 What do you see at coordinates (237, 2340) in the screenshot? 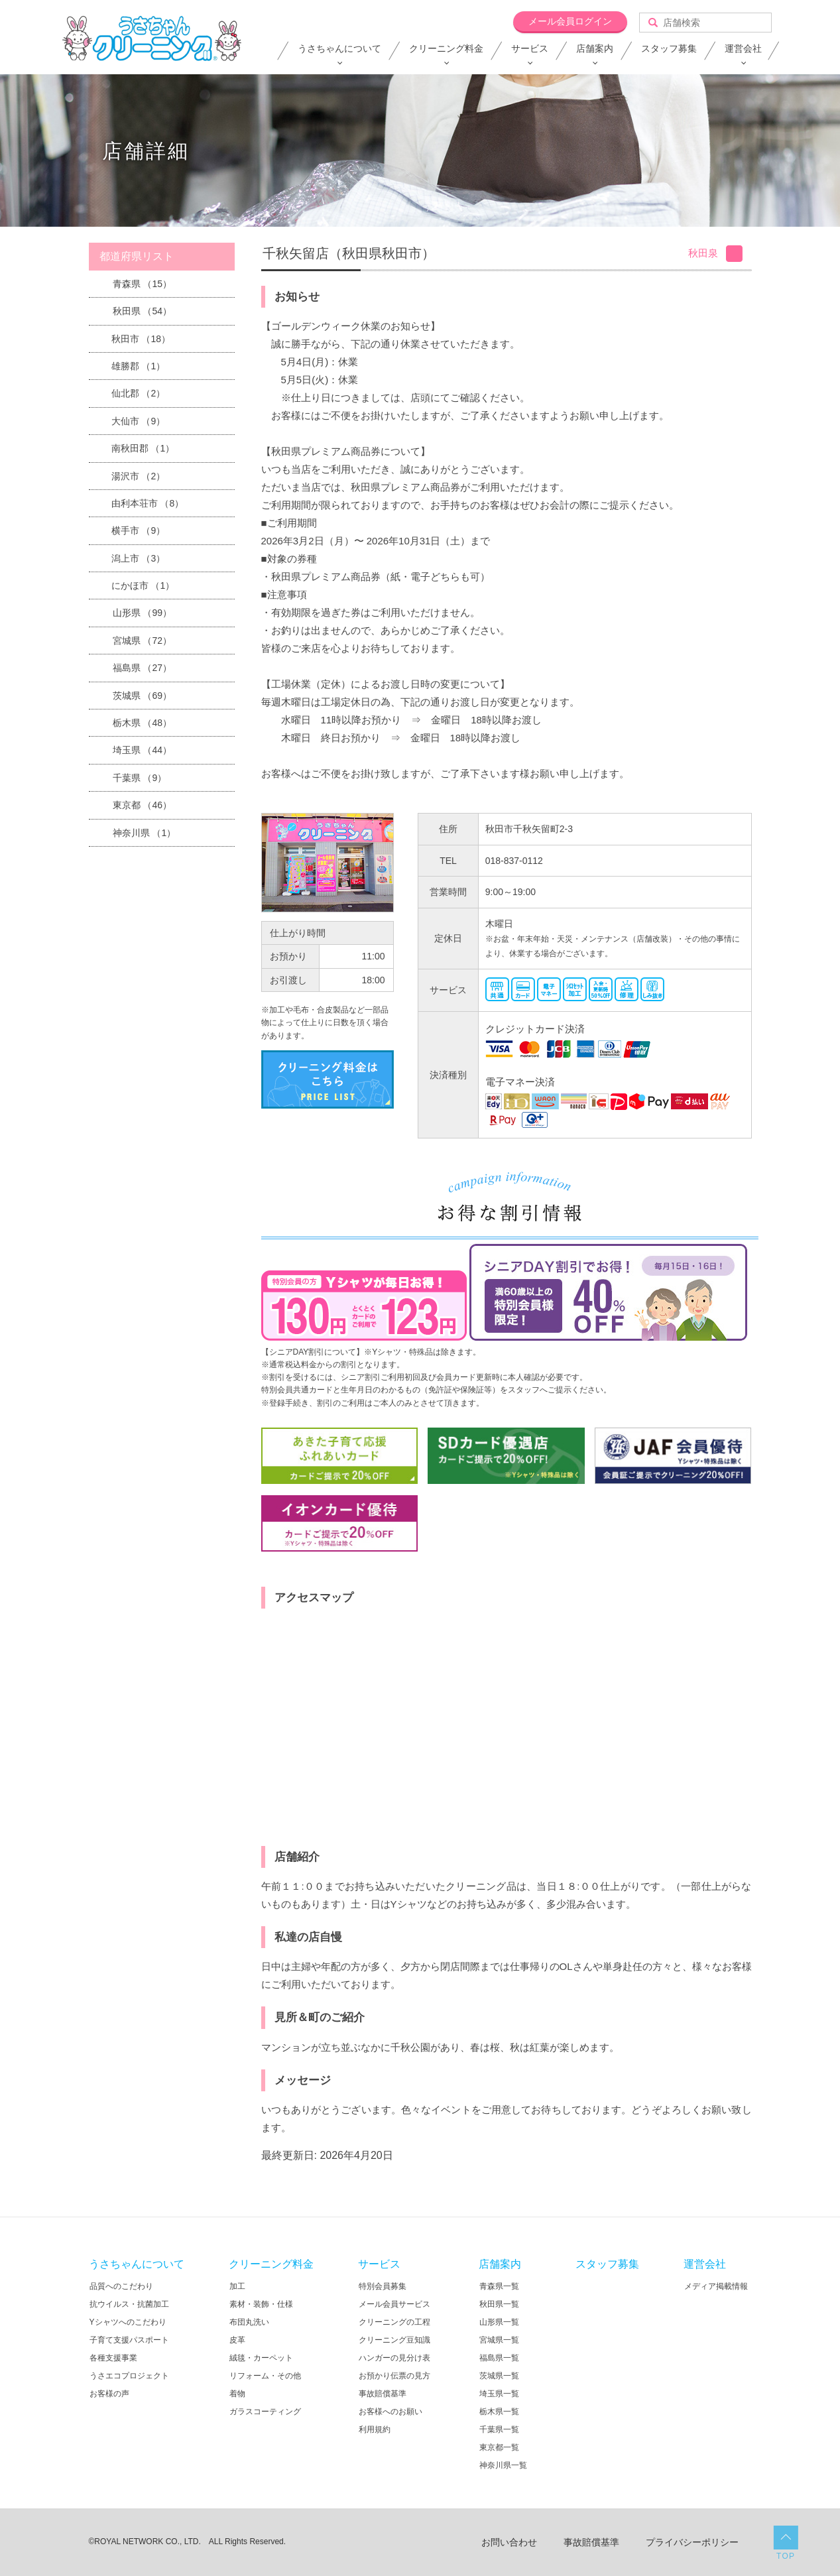
I see `皮革` at bounding box center [237, 2340].